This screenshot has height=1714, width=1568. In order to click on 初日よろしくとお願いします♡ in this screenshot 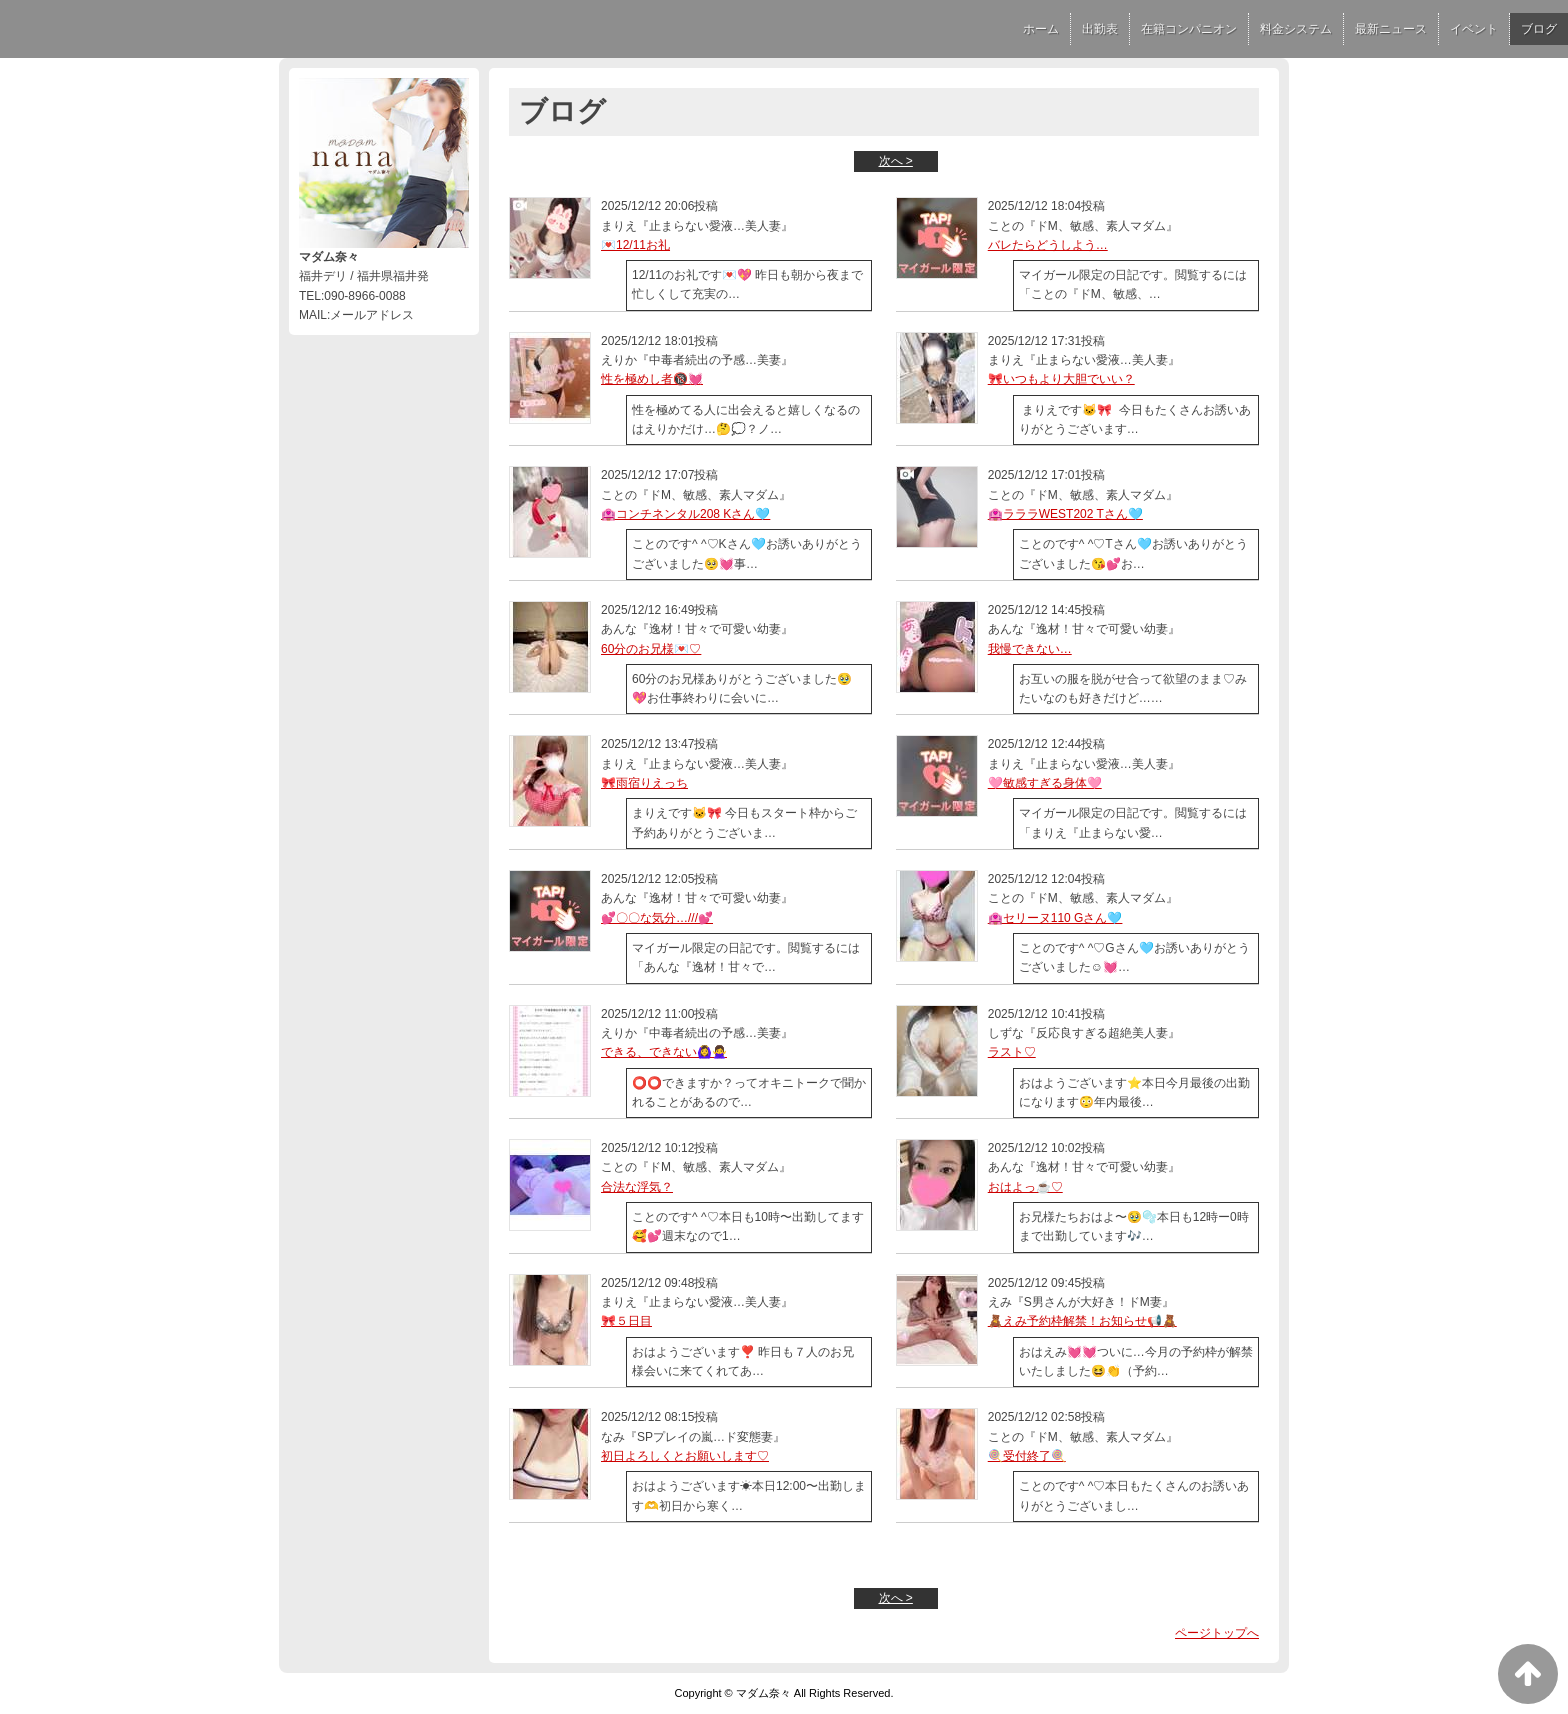, I will do `click(685, 1456)`.